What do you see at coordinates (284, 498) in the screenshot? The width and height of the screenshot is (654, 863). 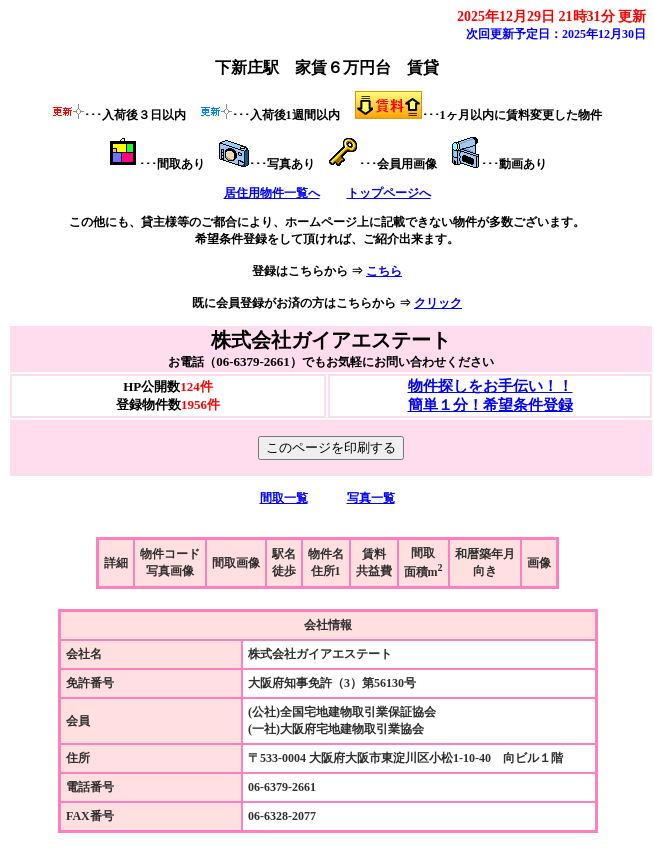 I see `間取一覧` at bounding box center [284, 498].